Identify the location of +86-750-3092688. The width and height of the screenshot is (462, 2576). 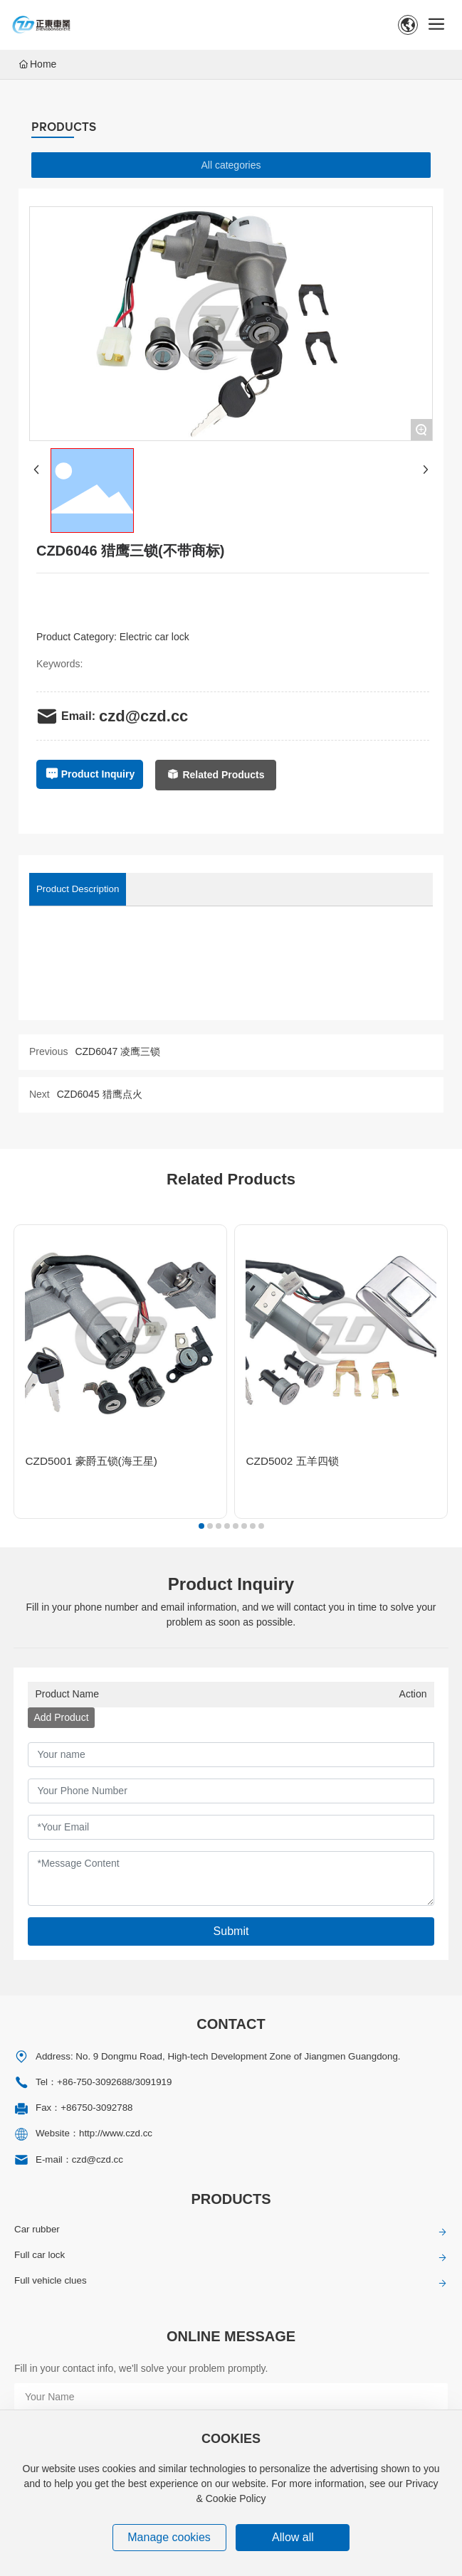
(94, 2082).